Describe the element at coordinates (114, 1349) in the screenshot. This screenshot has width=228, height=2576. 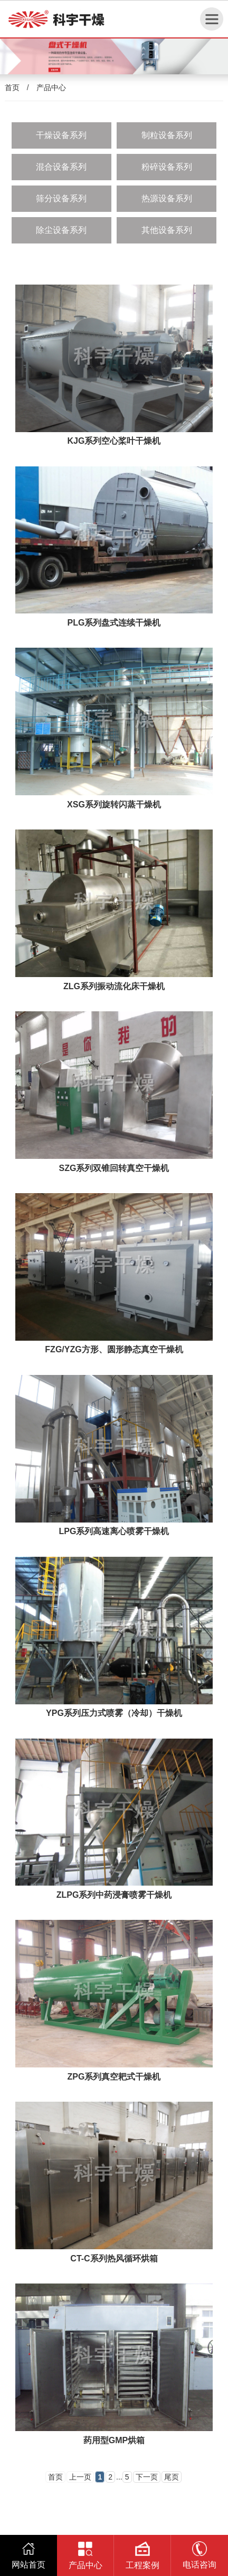
I see `FZG/YZG方形、圆形静态真空干燥机` at that location.